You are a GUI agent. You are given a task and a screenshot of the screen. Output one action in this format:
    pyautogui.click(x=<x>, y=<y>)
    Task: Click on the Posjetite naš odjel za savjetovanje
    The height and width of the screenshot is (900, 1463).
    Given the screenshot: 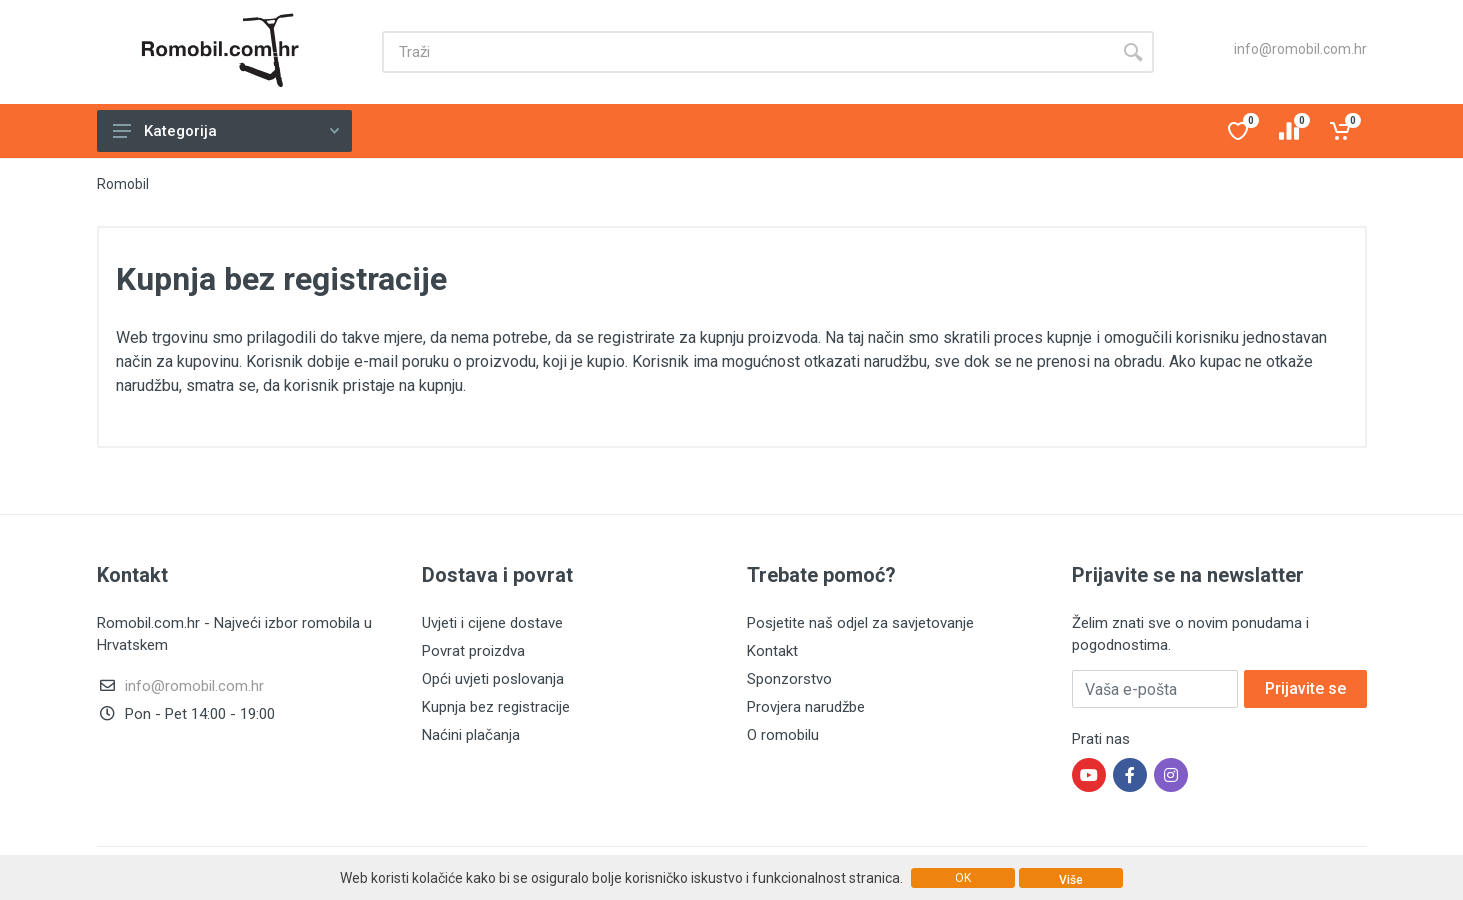 What is the action you would take?
    pyautogui.click(x=860, y=623)
    